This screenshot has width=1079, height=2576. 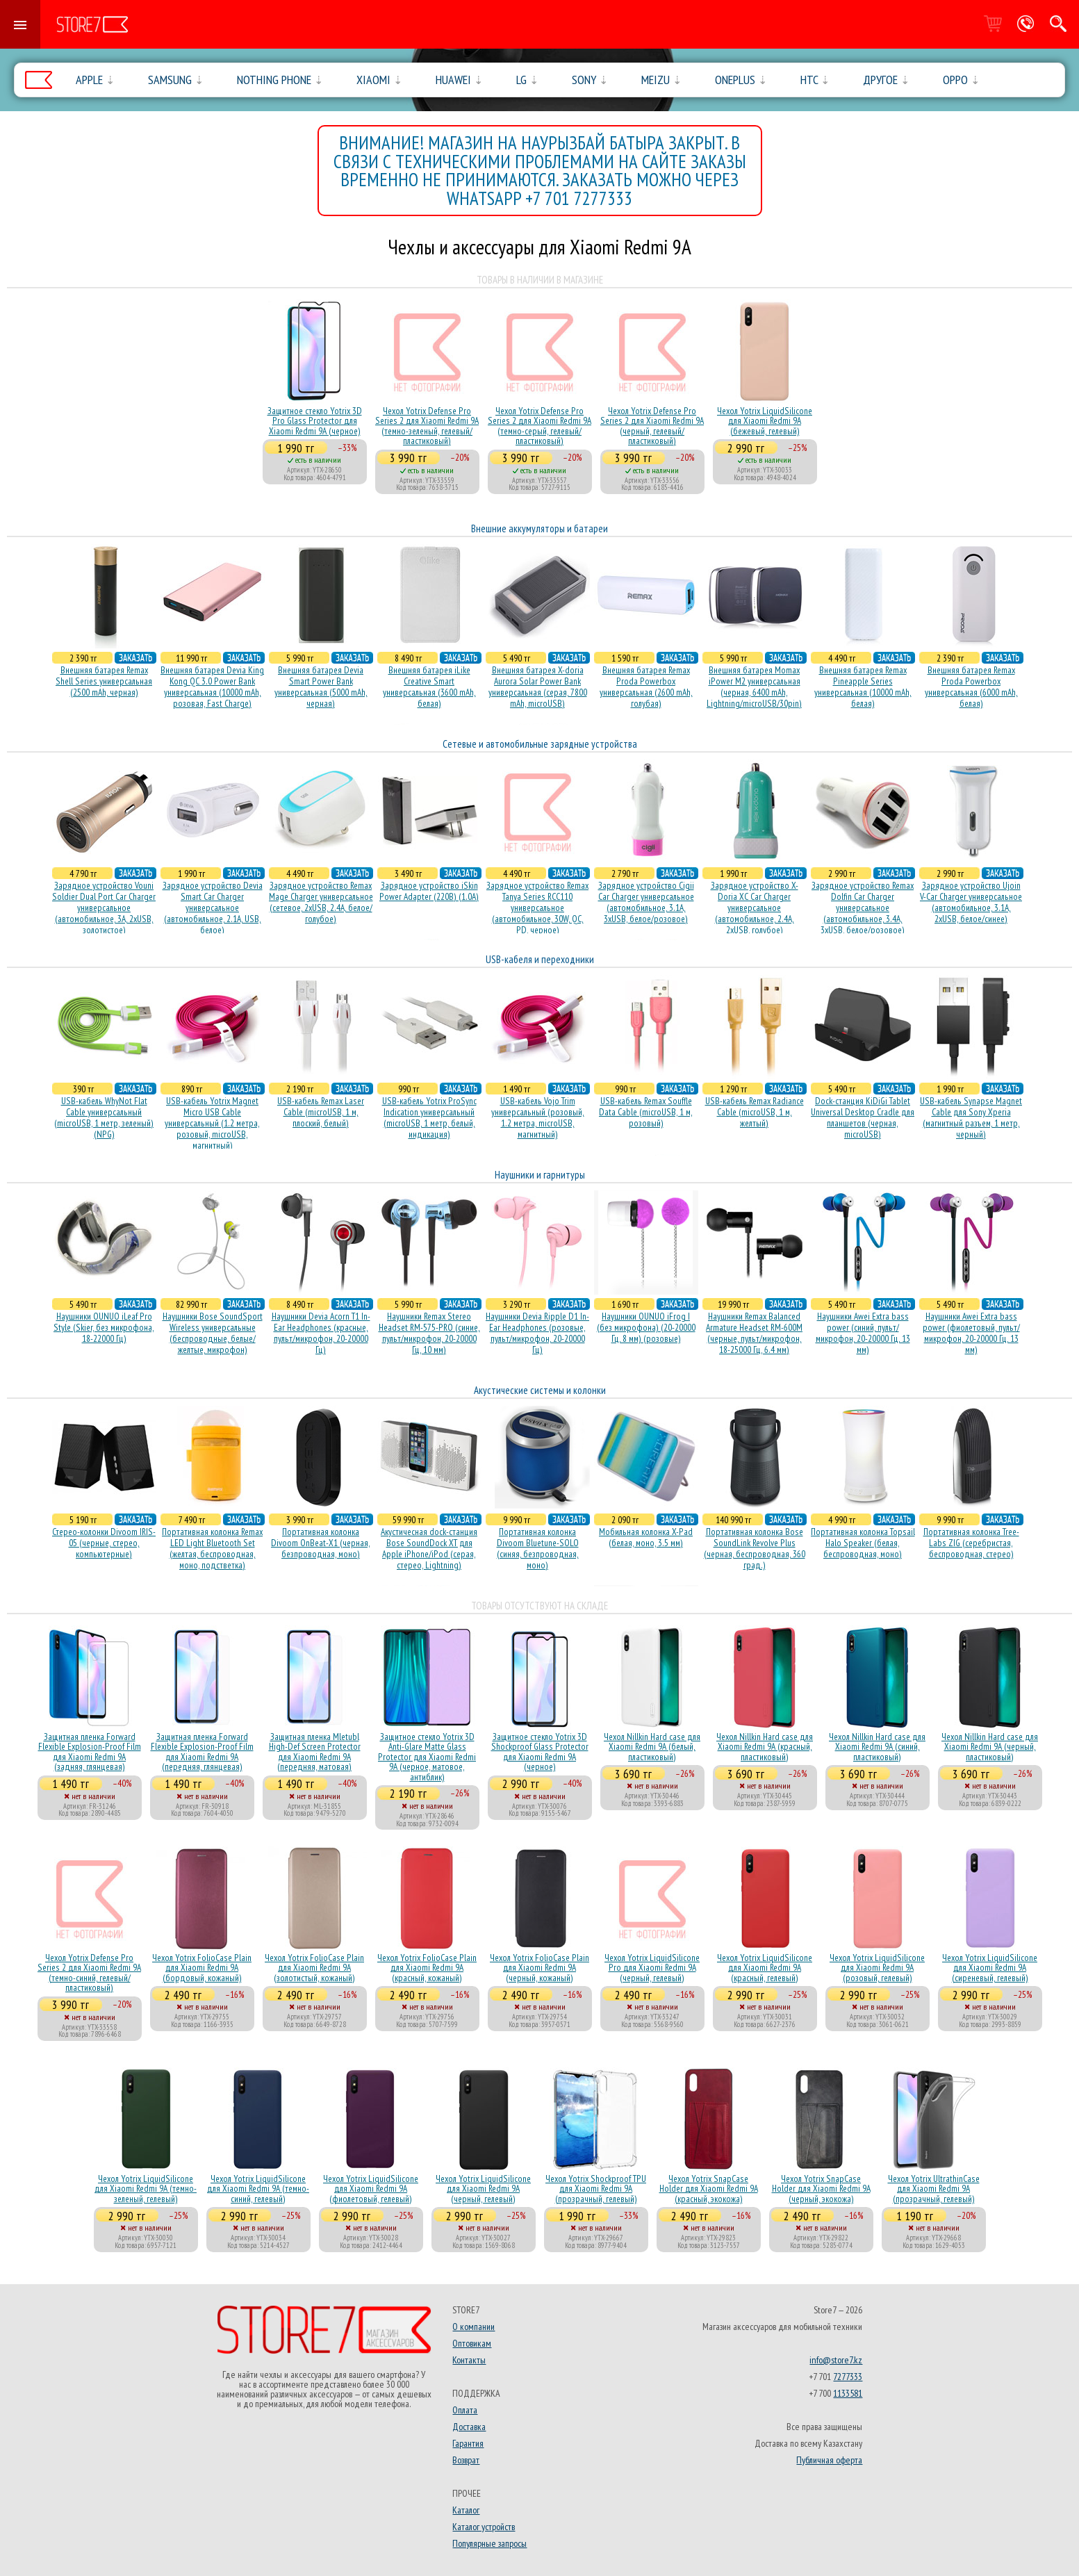 What do you see at coordinates (212, 1548) in the screenshot?
I see `Портативная колонка Remax LED Light Bluetooth Set (желтая, беспроводная, моно, подстветка)` at bounding box center [212, 1548].